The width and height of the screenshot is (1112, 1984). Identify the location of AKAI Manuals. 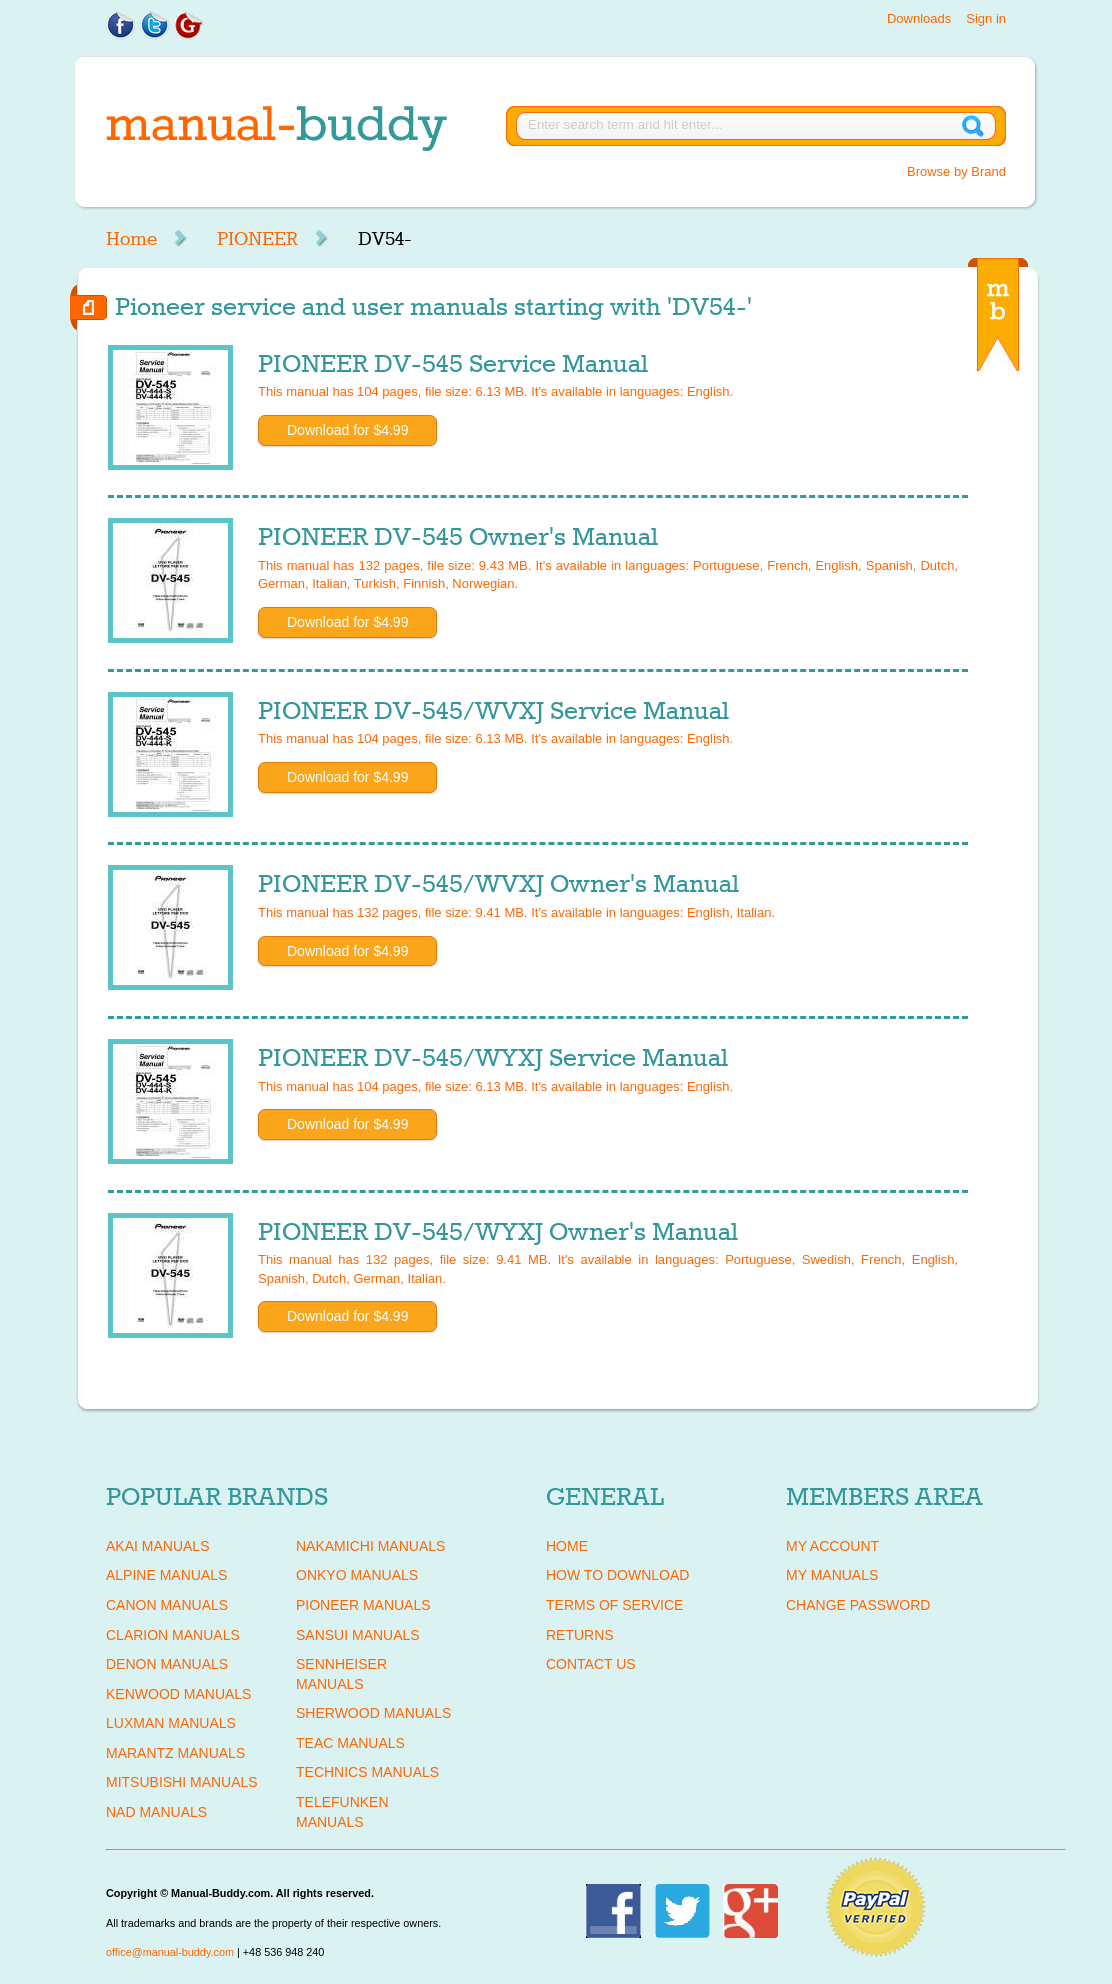
(157, 1546).